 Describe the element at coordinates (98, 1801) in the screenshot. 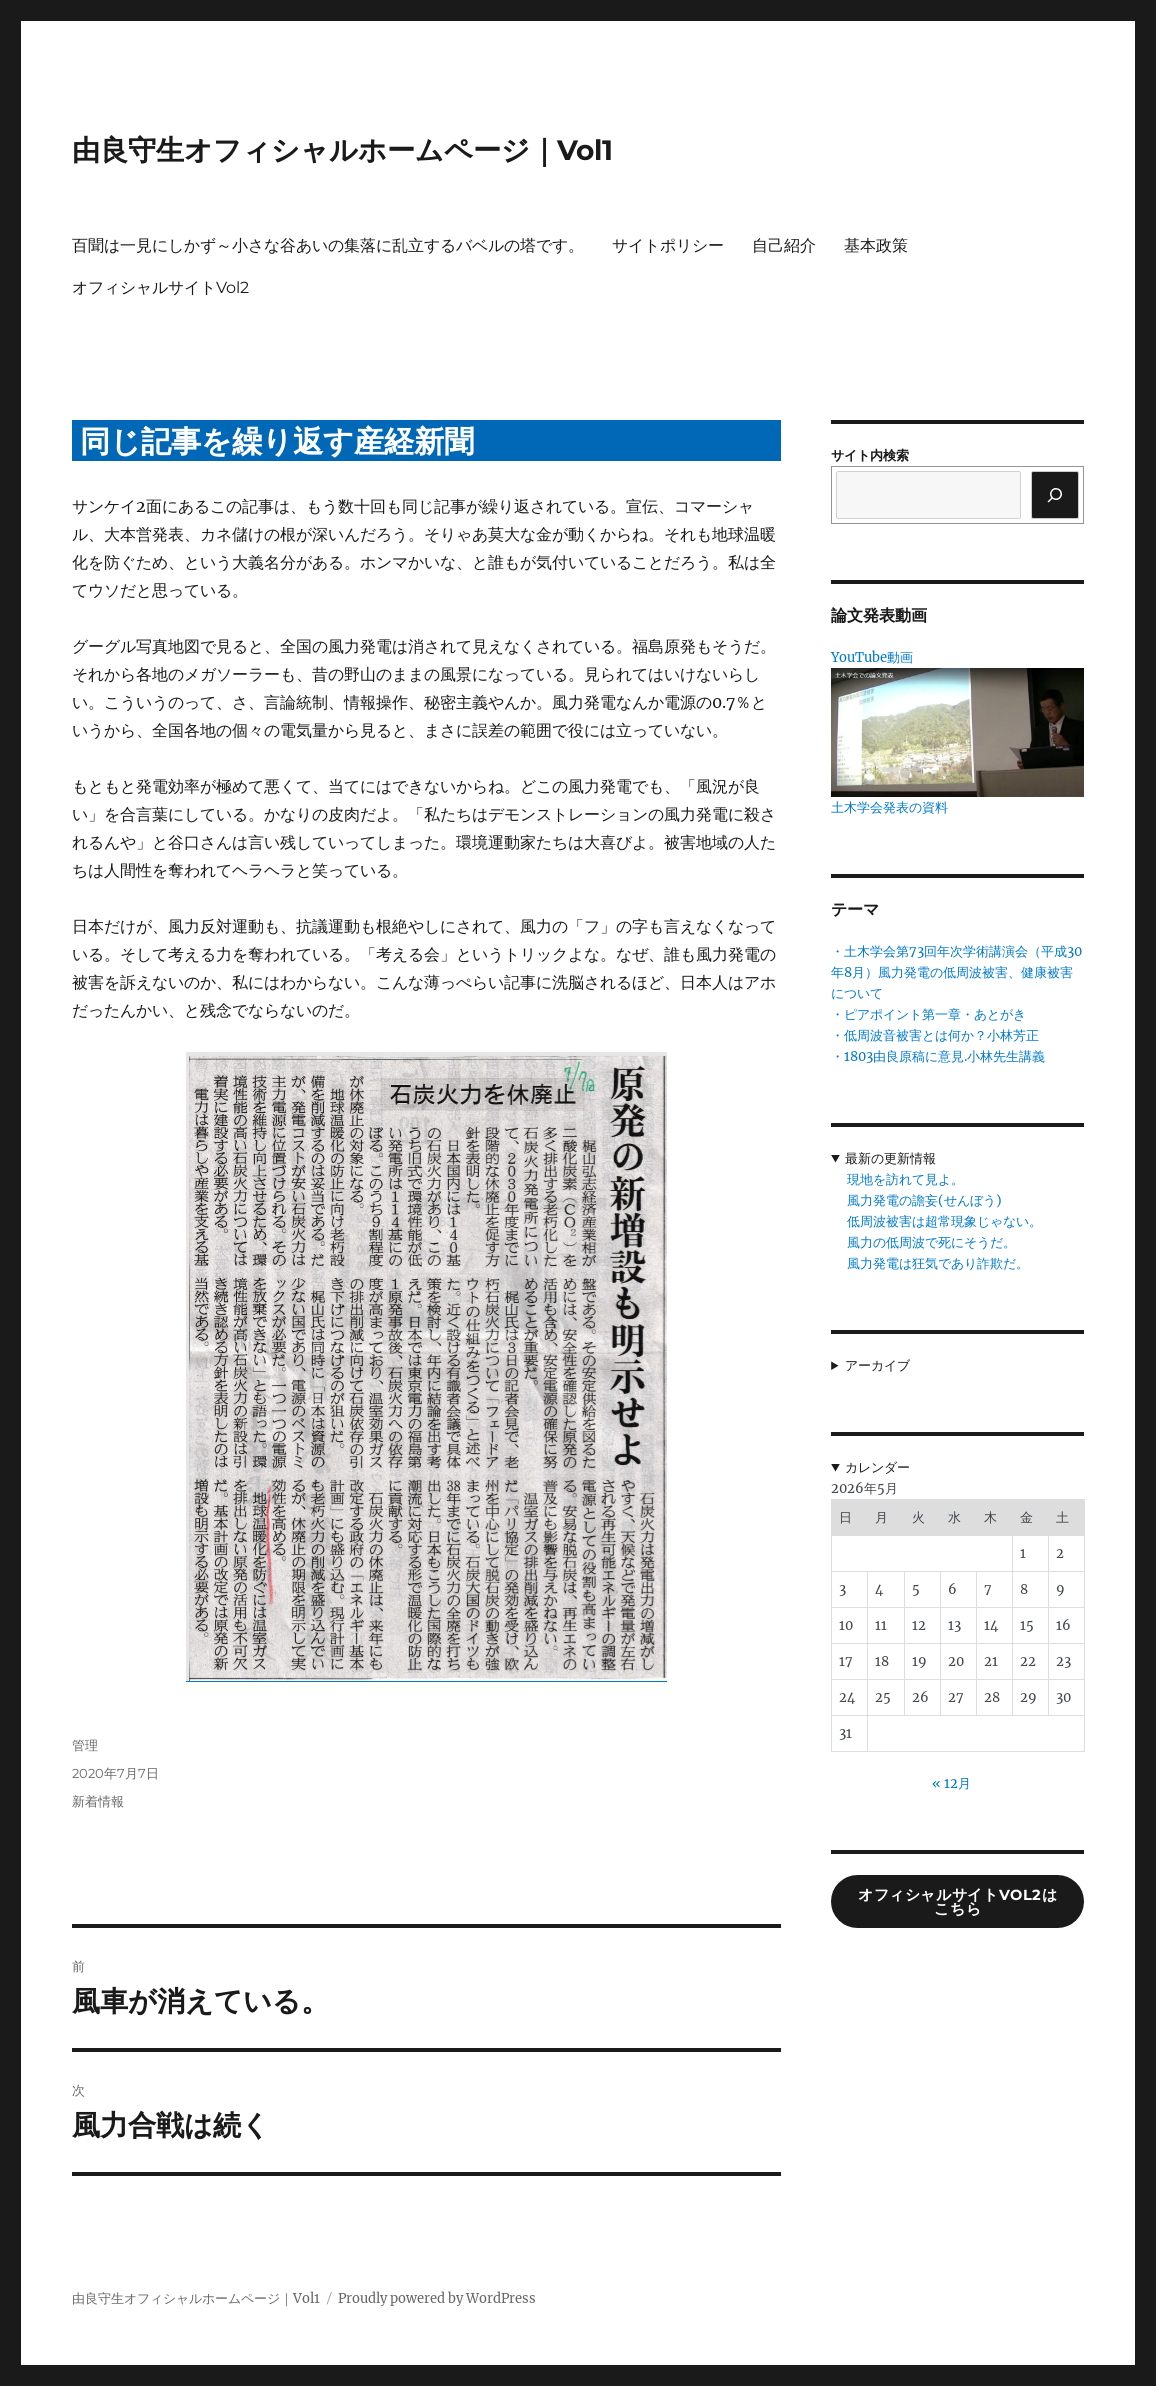

I see `新着情報` at that location.